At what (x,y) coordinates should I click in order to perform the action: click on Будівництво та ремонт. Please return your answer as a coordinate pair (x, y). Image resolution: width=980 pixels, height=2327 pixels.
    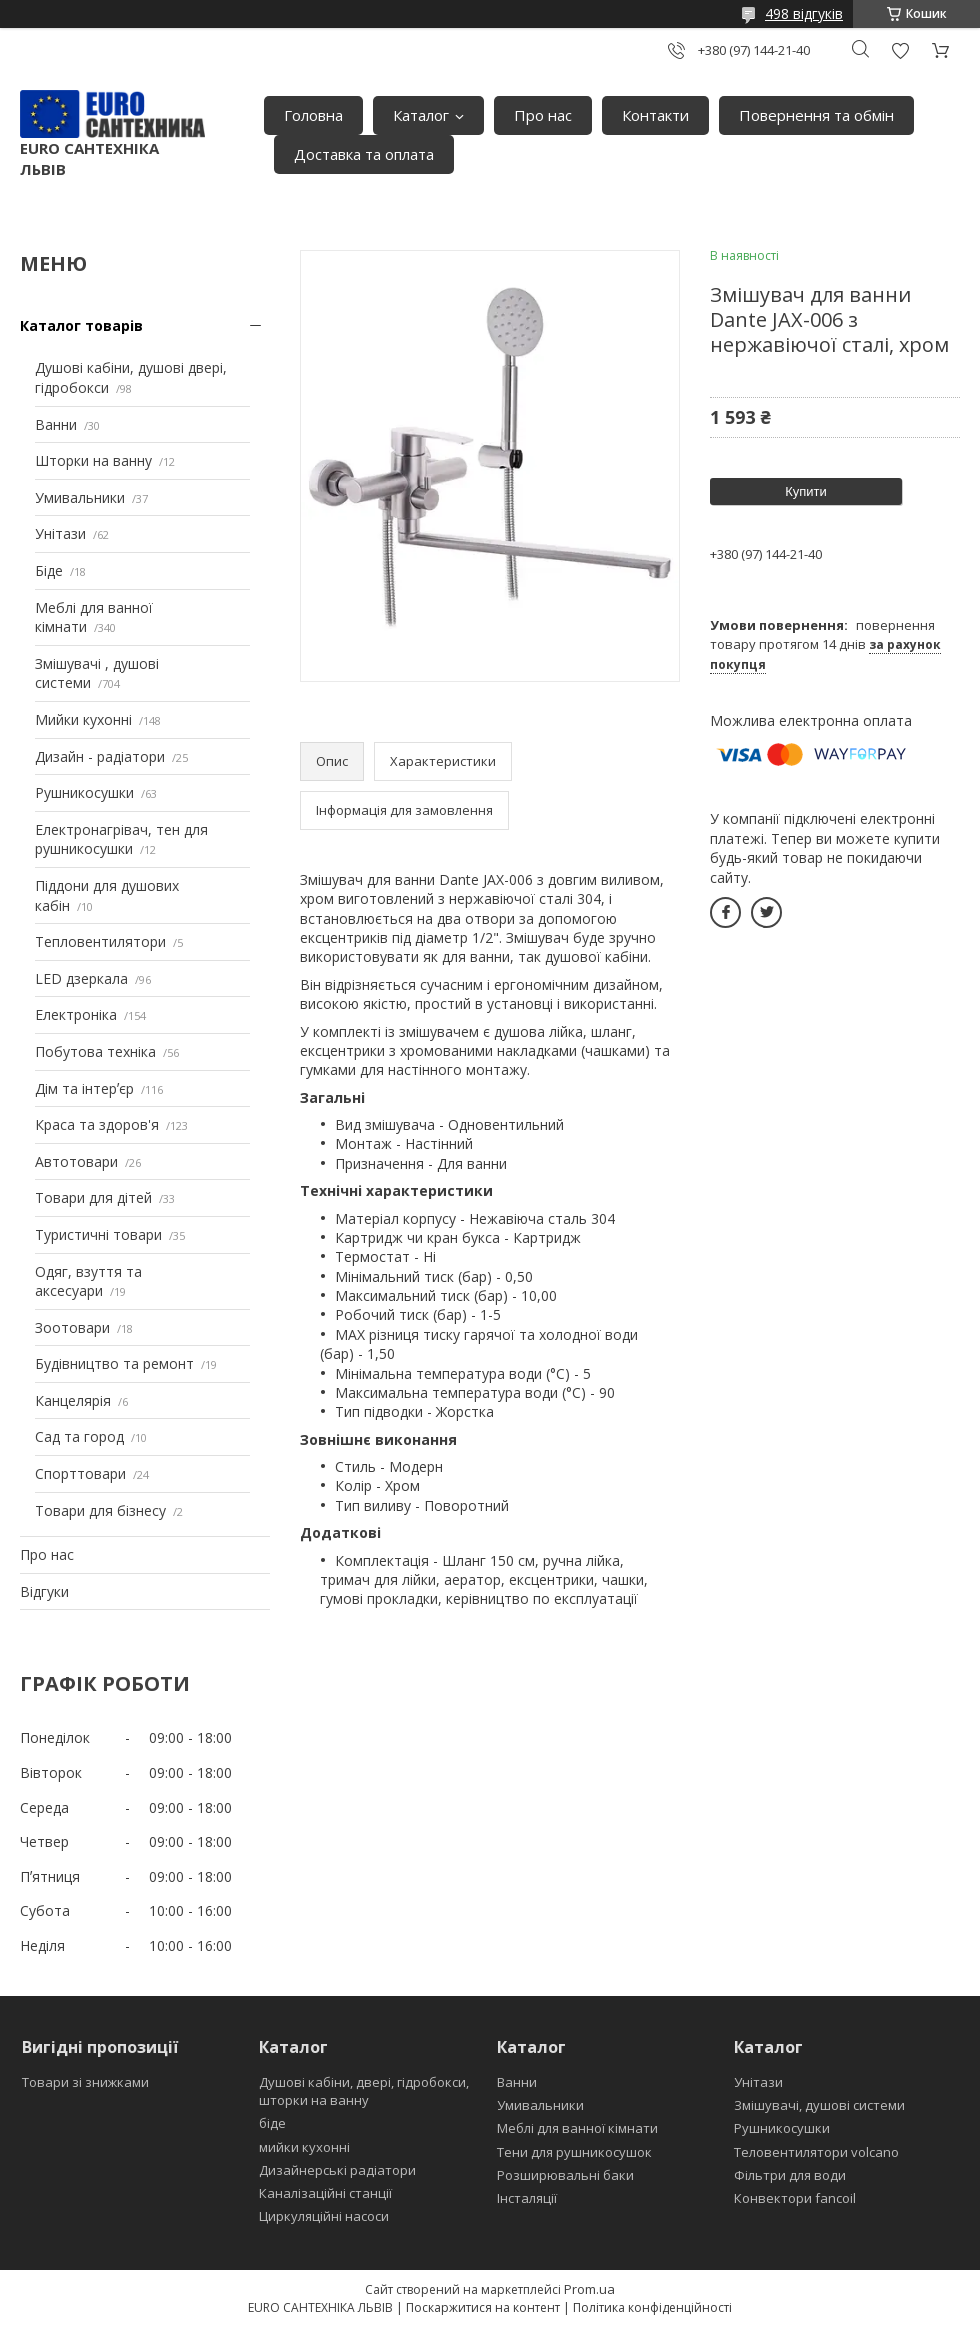
    Looking at the image, I should click on (114, 1363).